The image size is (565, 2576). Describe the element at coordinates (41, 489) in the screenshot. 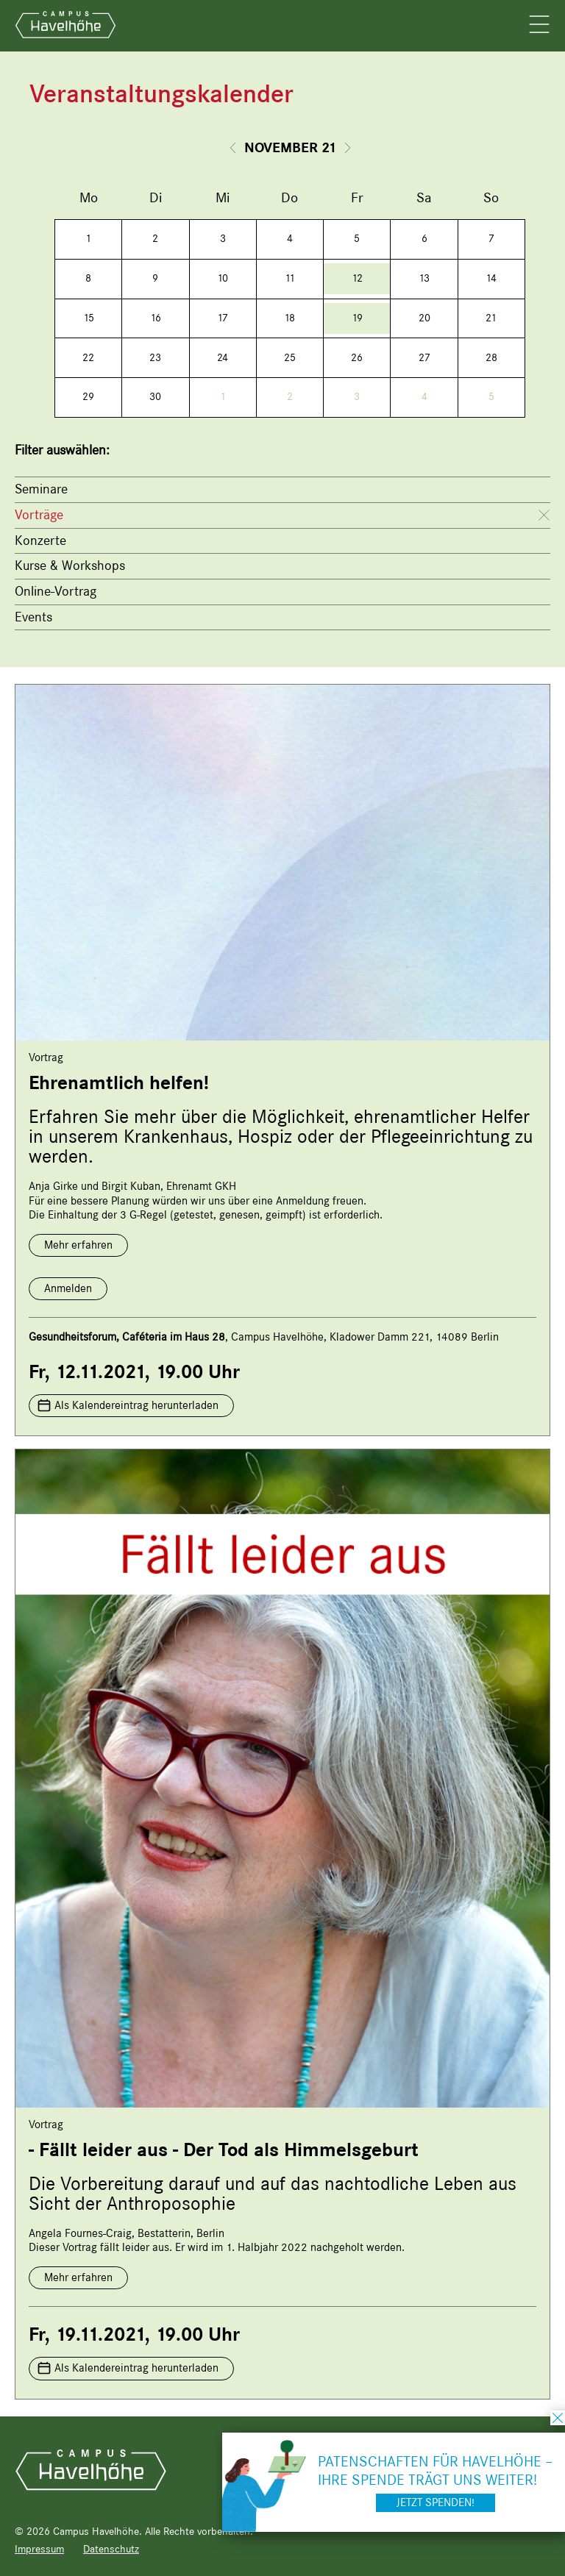

I see `Seminare` at that location.